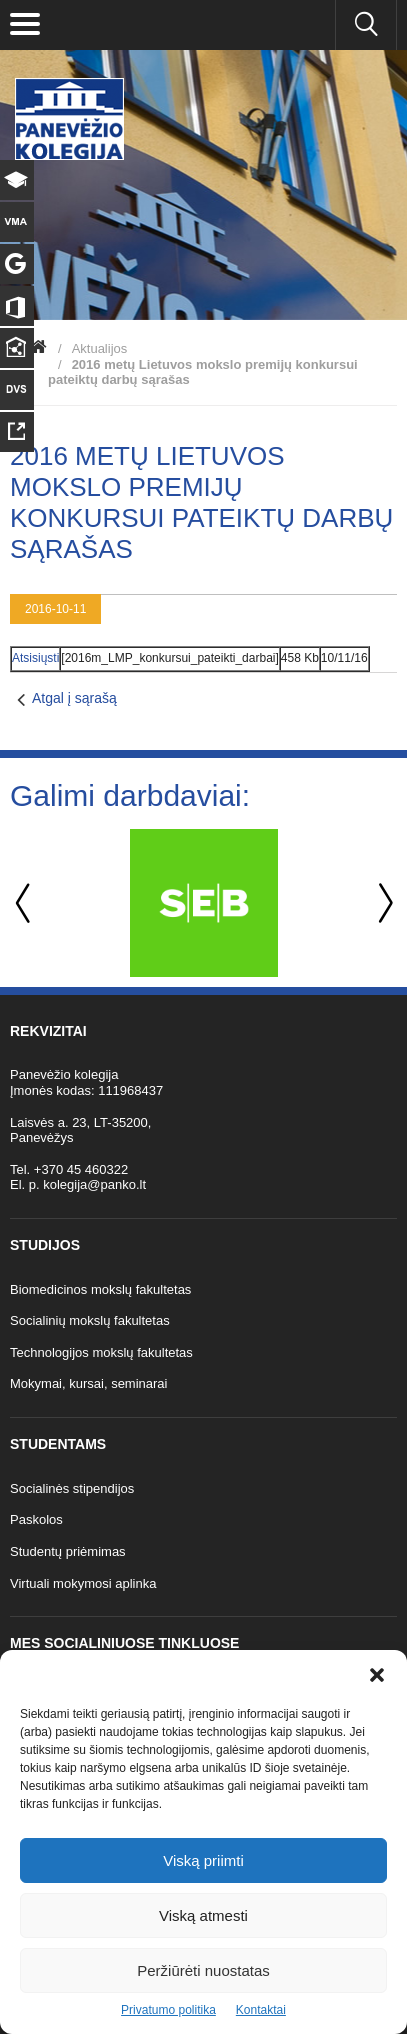 This screenshot has height=2034, width=407. I want to click on Privatumo politika, so click(168, 2010).